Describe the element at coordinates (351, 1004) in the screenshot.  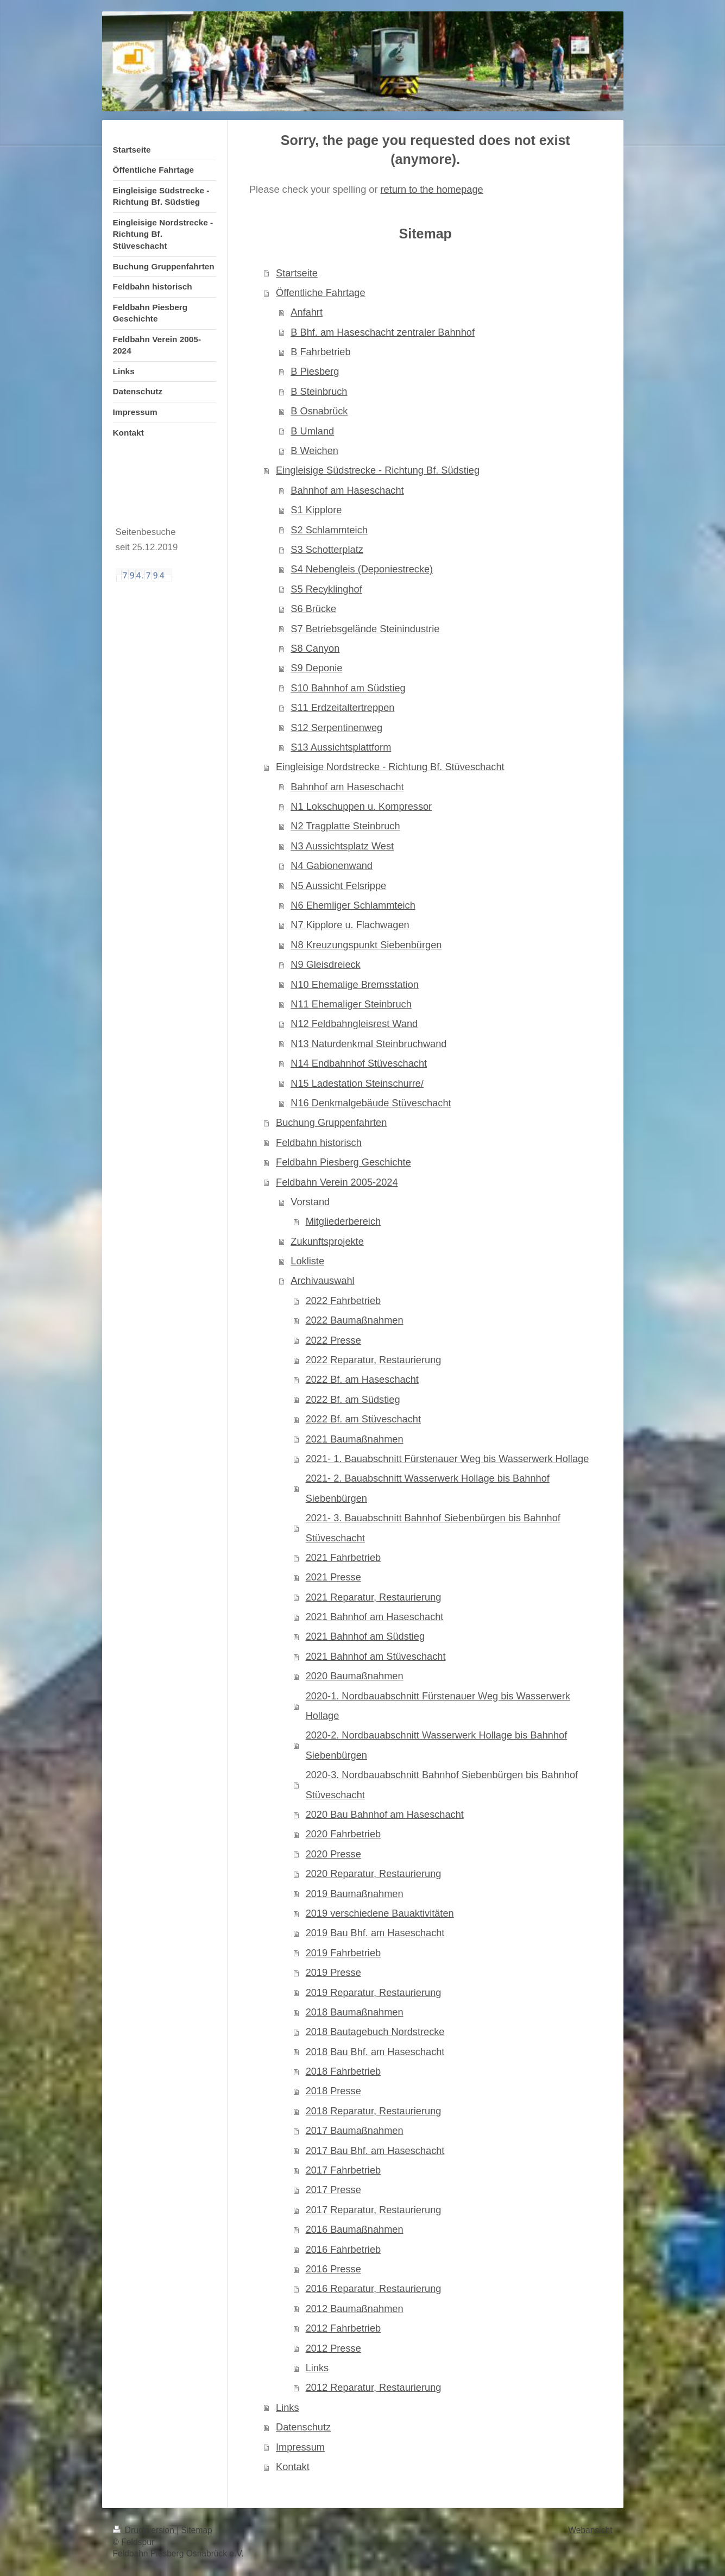
I see `N11 Ehemaliger Steinbruch` at that location.